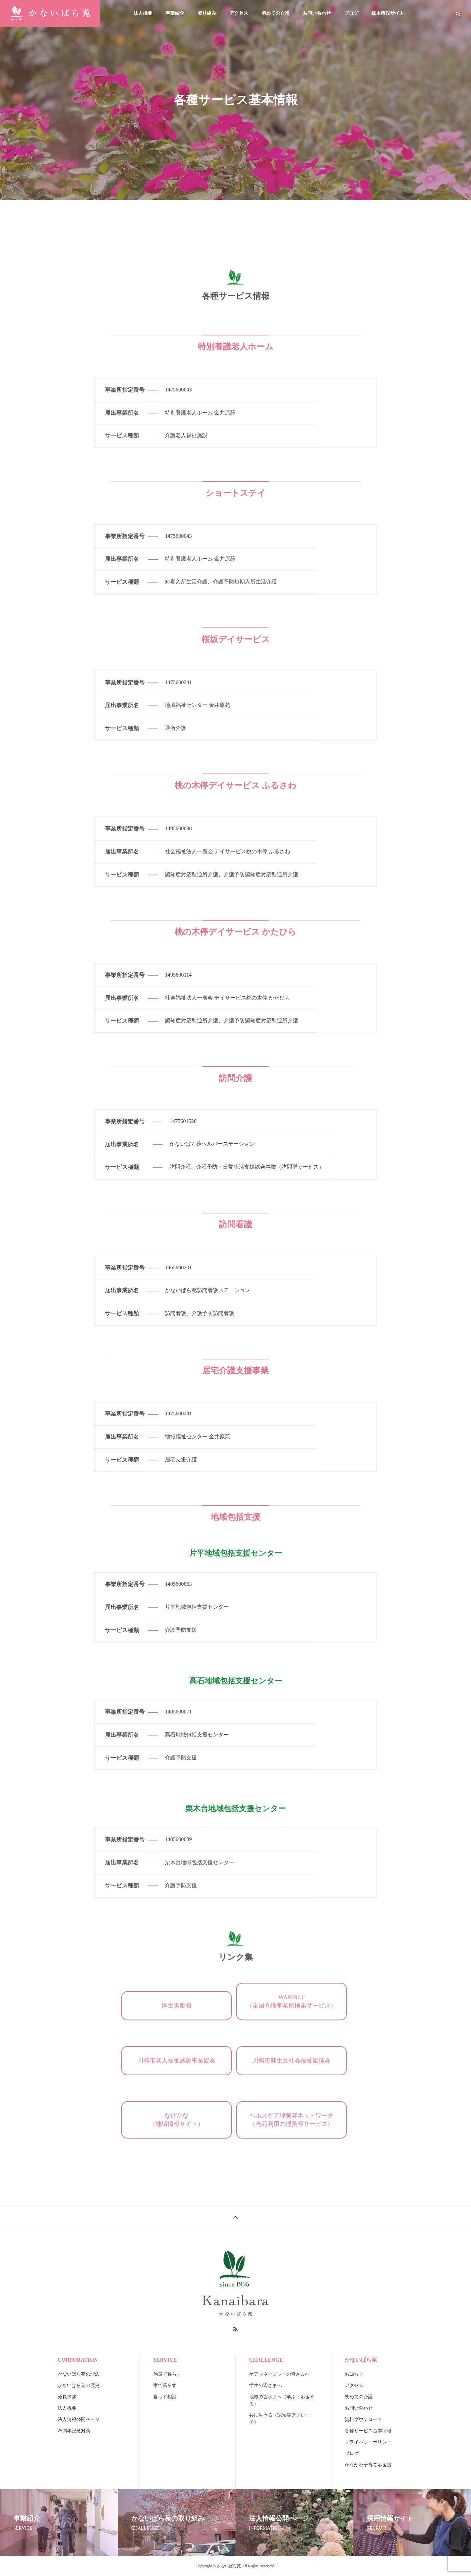 Image resolution: width=471 pixels, height=2576 pixels. I want to click on お知らせ, so click(354, 2374).